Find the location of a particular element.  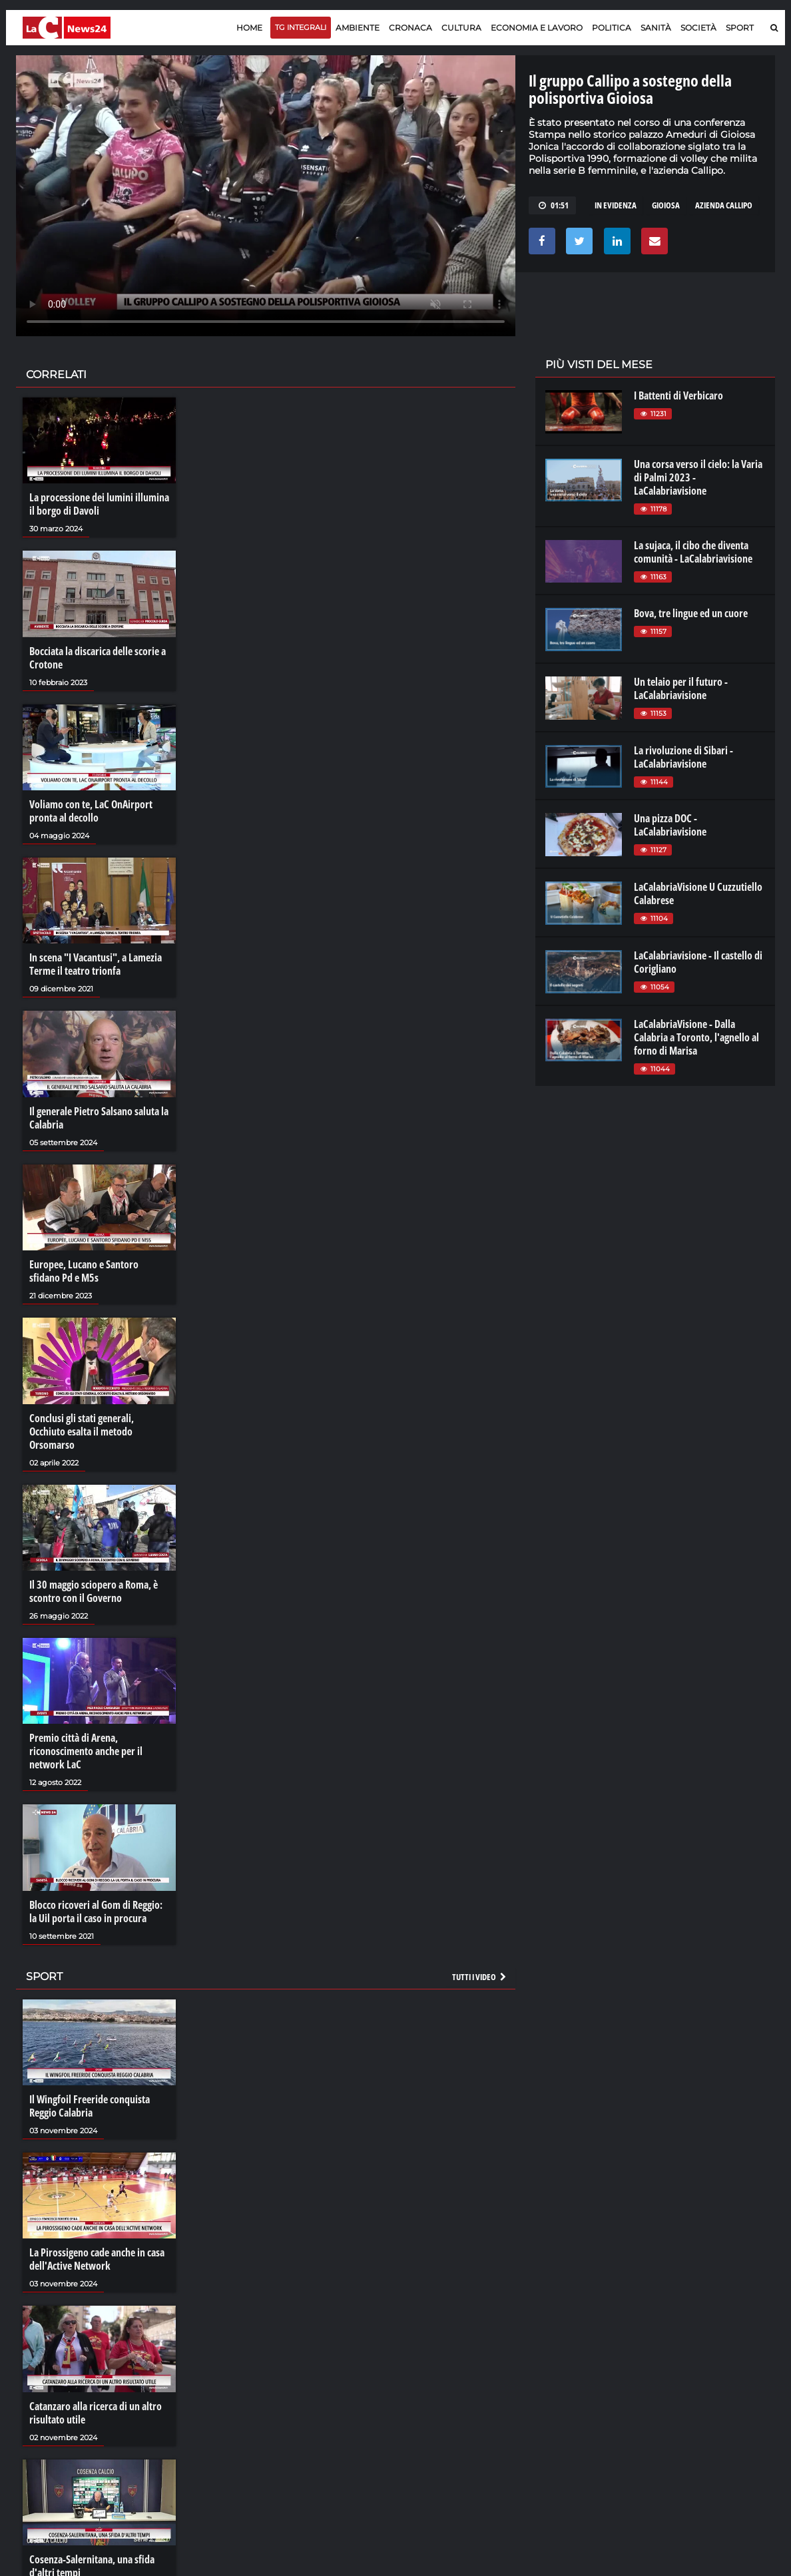

Economia e lavoro is located at coordinates (537, 28).